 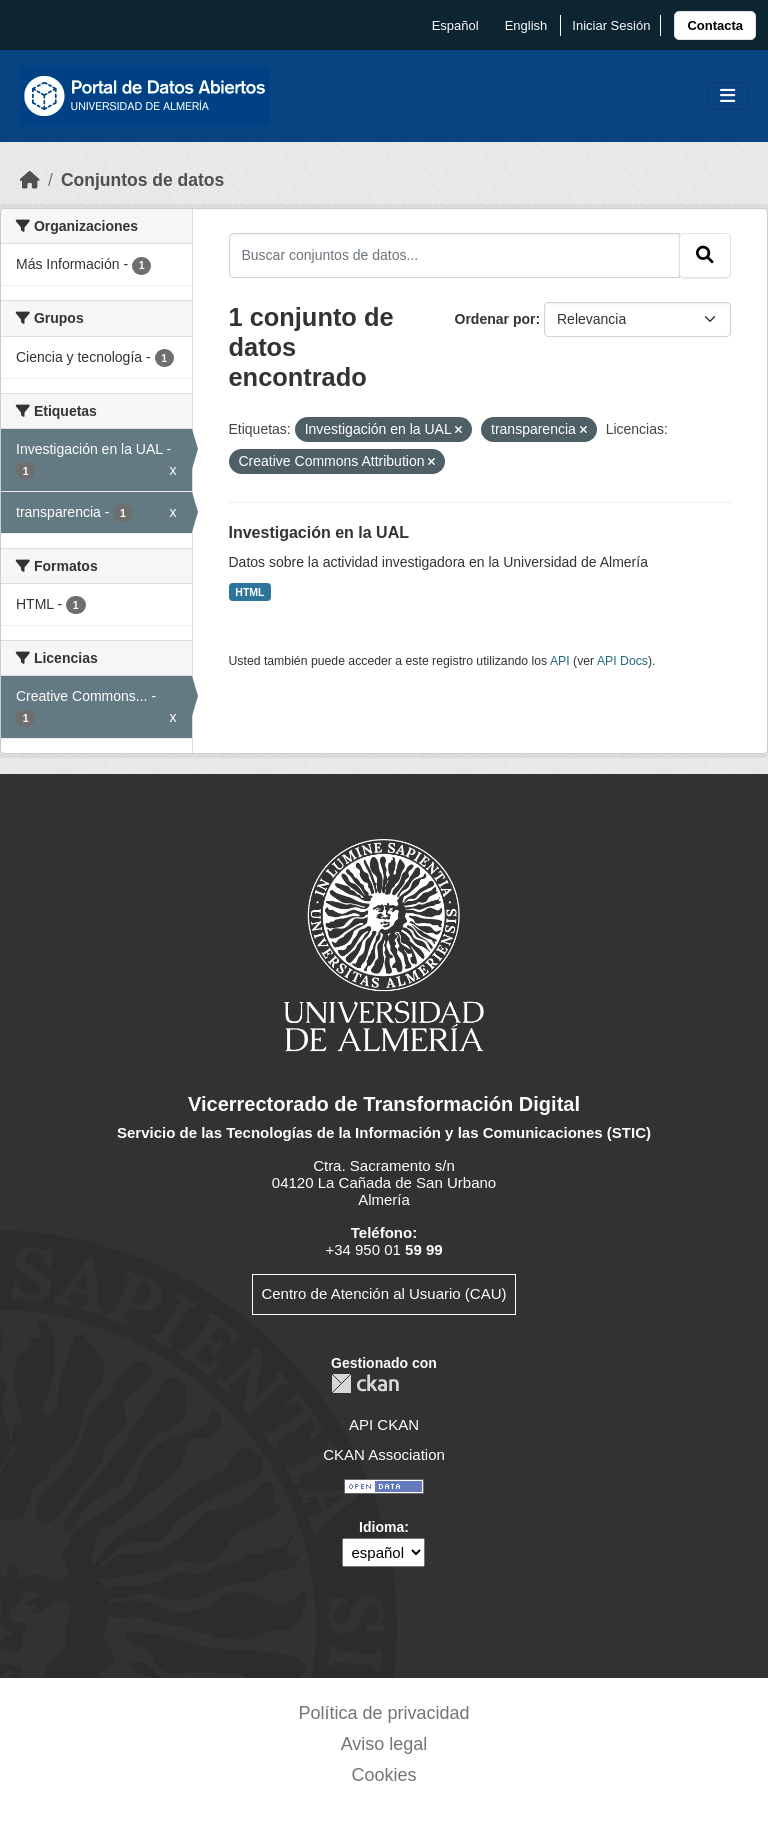 I want to click on Política de privacidad [link], so click(x=383, y=1713).